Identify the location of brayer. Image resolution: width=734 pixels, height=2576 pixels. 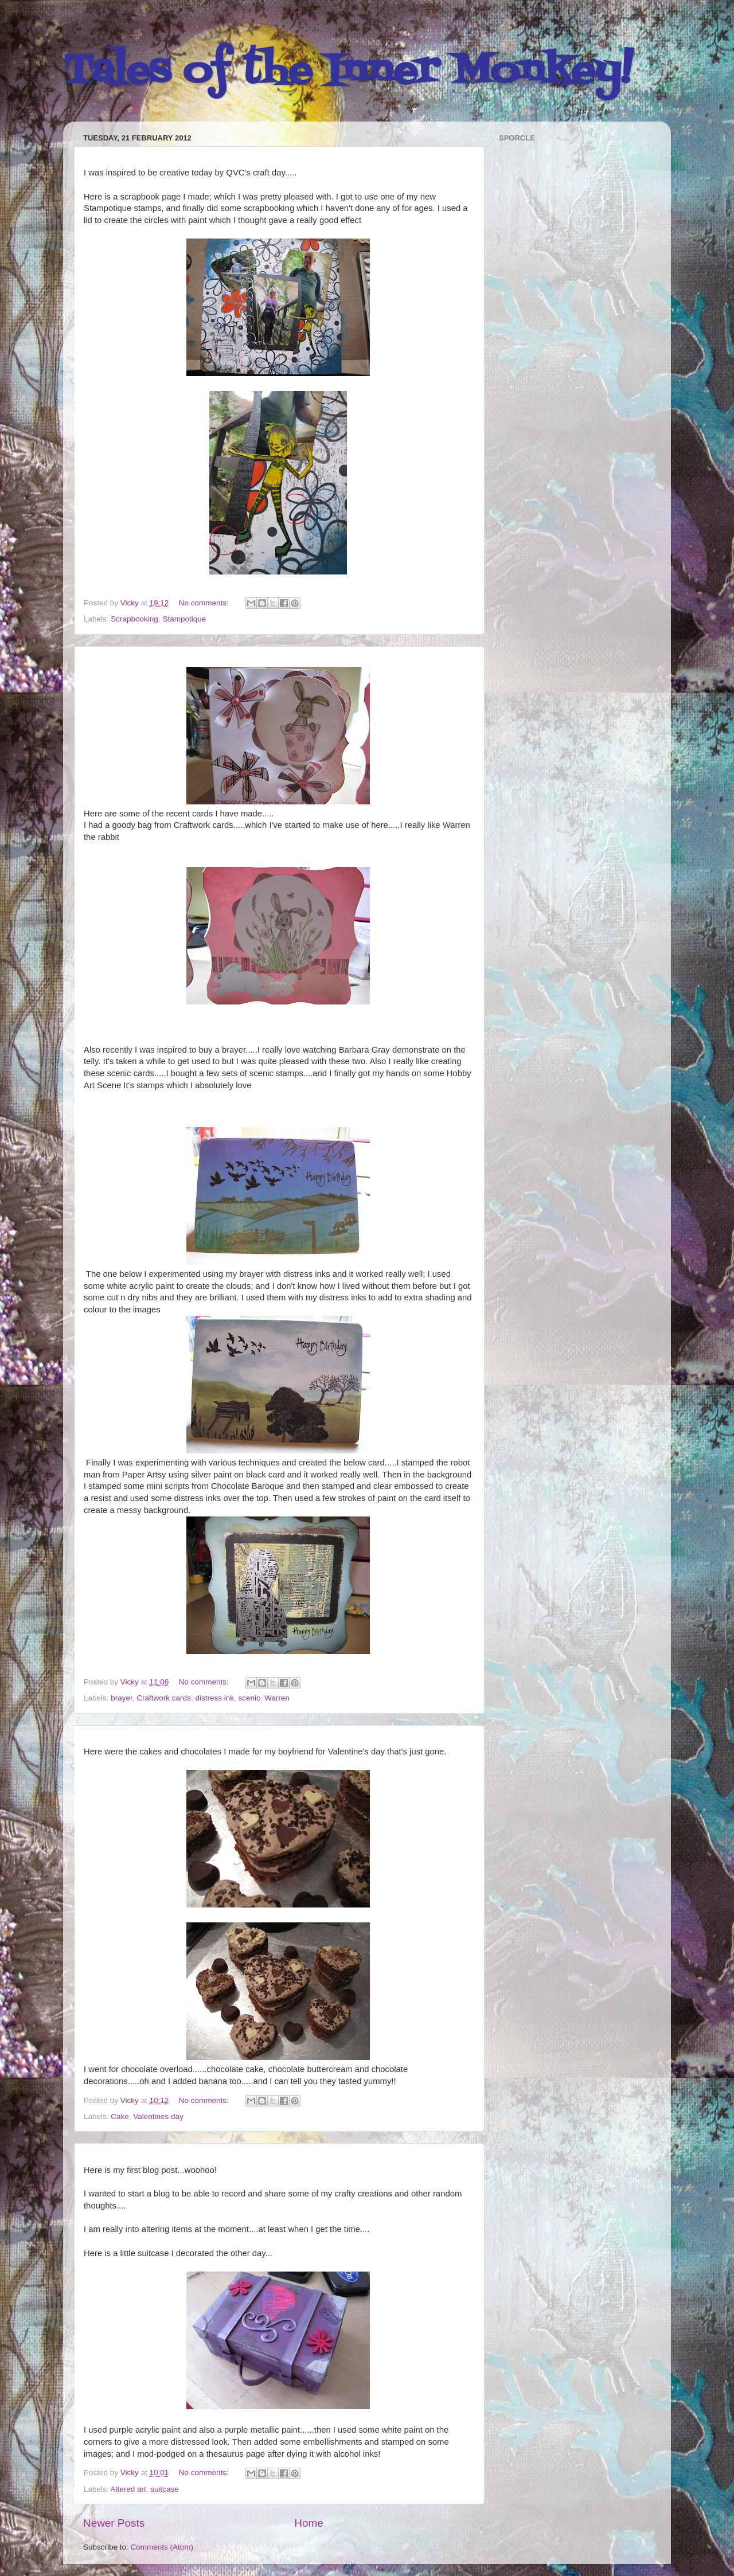
(121, 1698).